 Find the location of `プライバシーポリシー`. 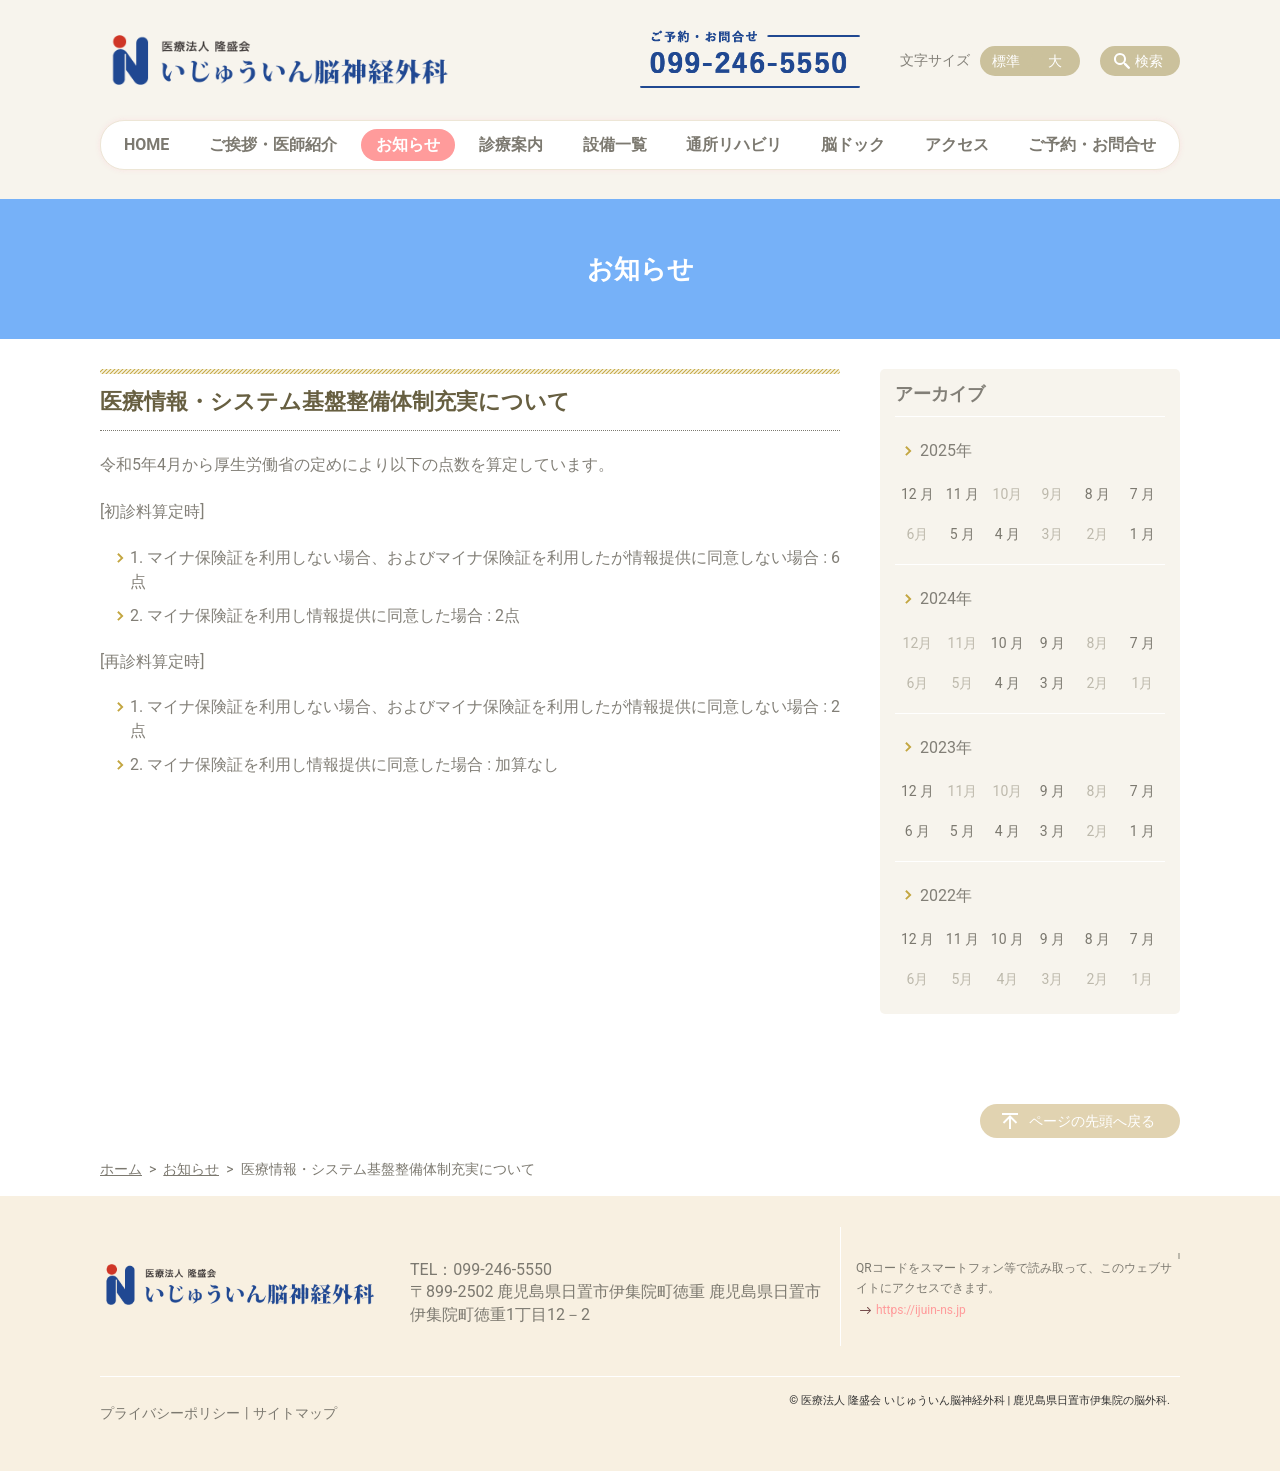

プライバシーポリシー is located at coordinates (170, 1413).